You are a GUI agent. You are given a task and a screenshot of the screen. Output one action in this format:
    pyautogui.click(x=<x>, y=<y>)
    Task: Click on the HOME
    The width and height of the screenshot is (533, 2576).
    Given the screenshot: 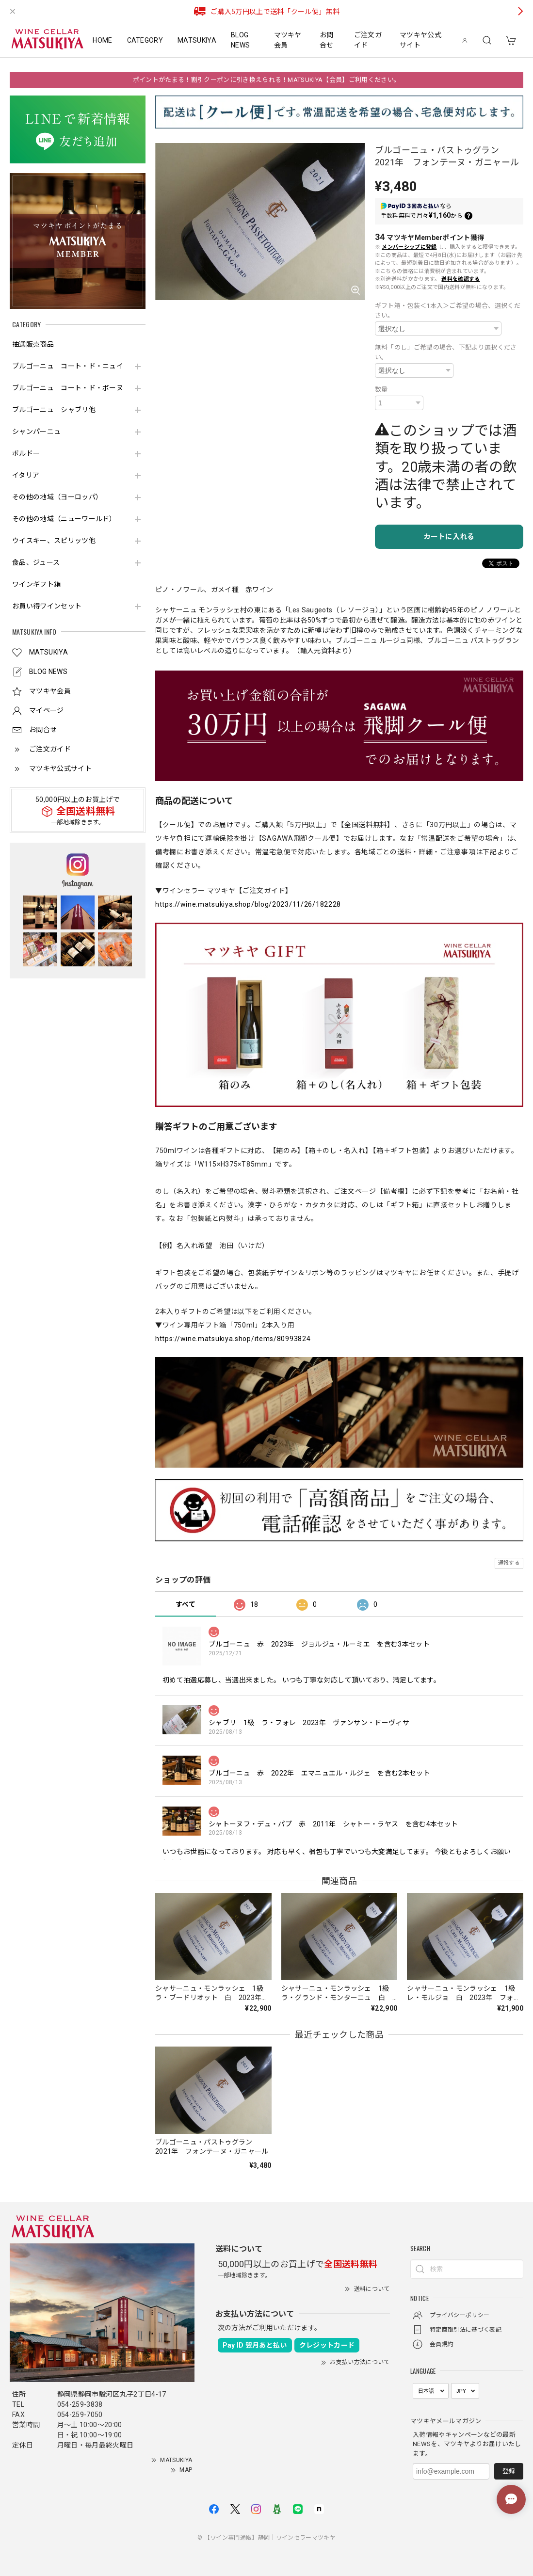 What is the action you would take?
    pyautogui.click(x=102, y=40)
    